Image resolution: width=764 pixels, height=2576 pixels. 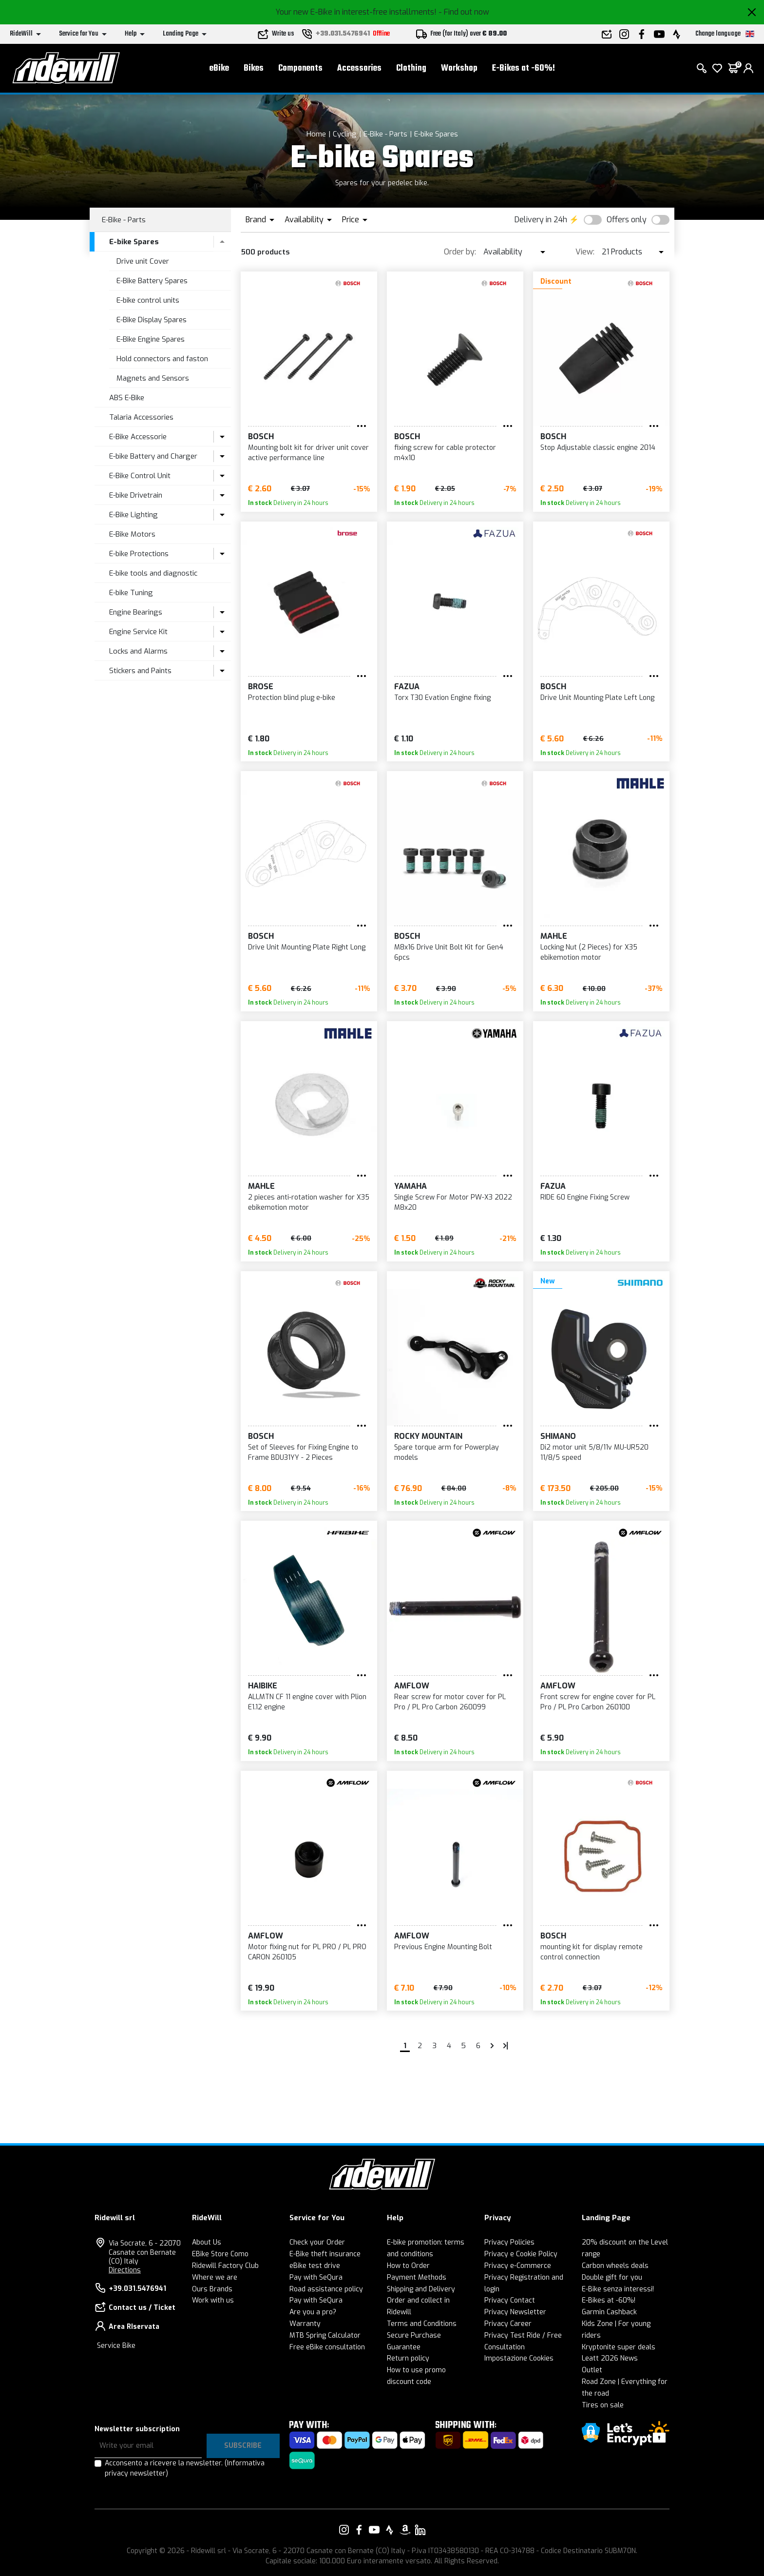 What do you see at coordinates (135, 495) in the screenshot?
I see `E-bike Drivetrain` at bounding box center [135, 495].